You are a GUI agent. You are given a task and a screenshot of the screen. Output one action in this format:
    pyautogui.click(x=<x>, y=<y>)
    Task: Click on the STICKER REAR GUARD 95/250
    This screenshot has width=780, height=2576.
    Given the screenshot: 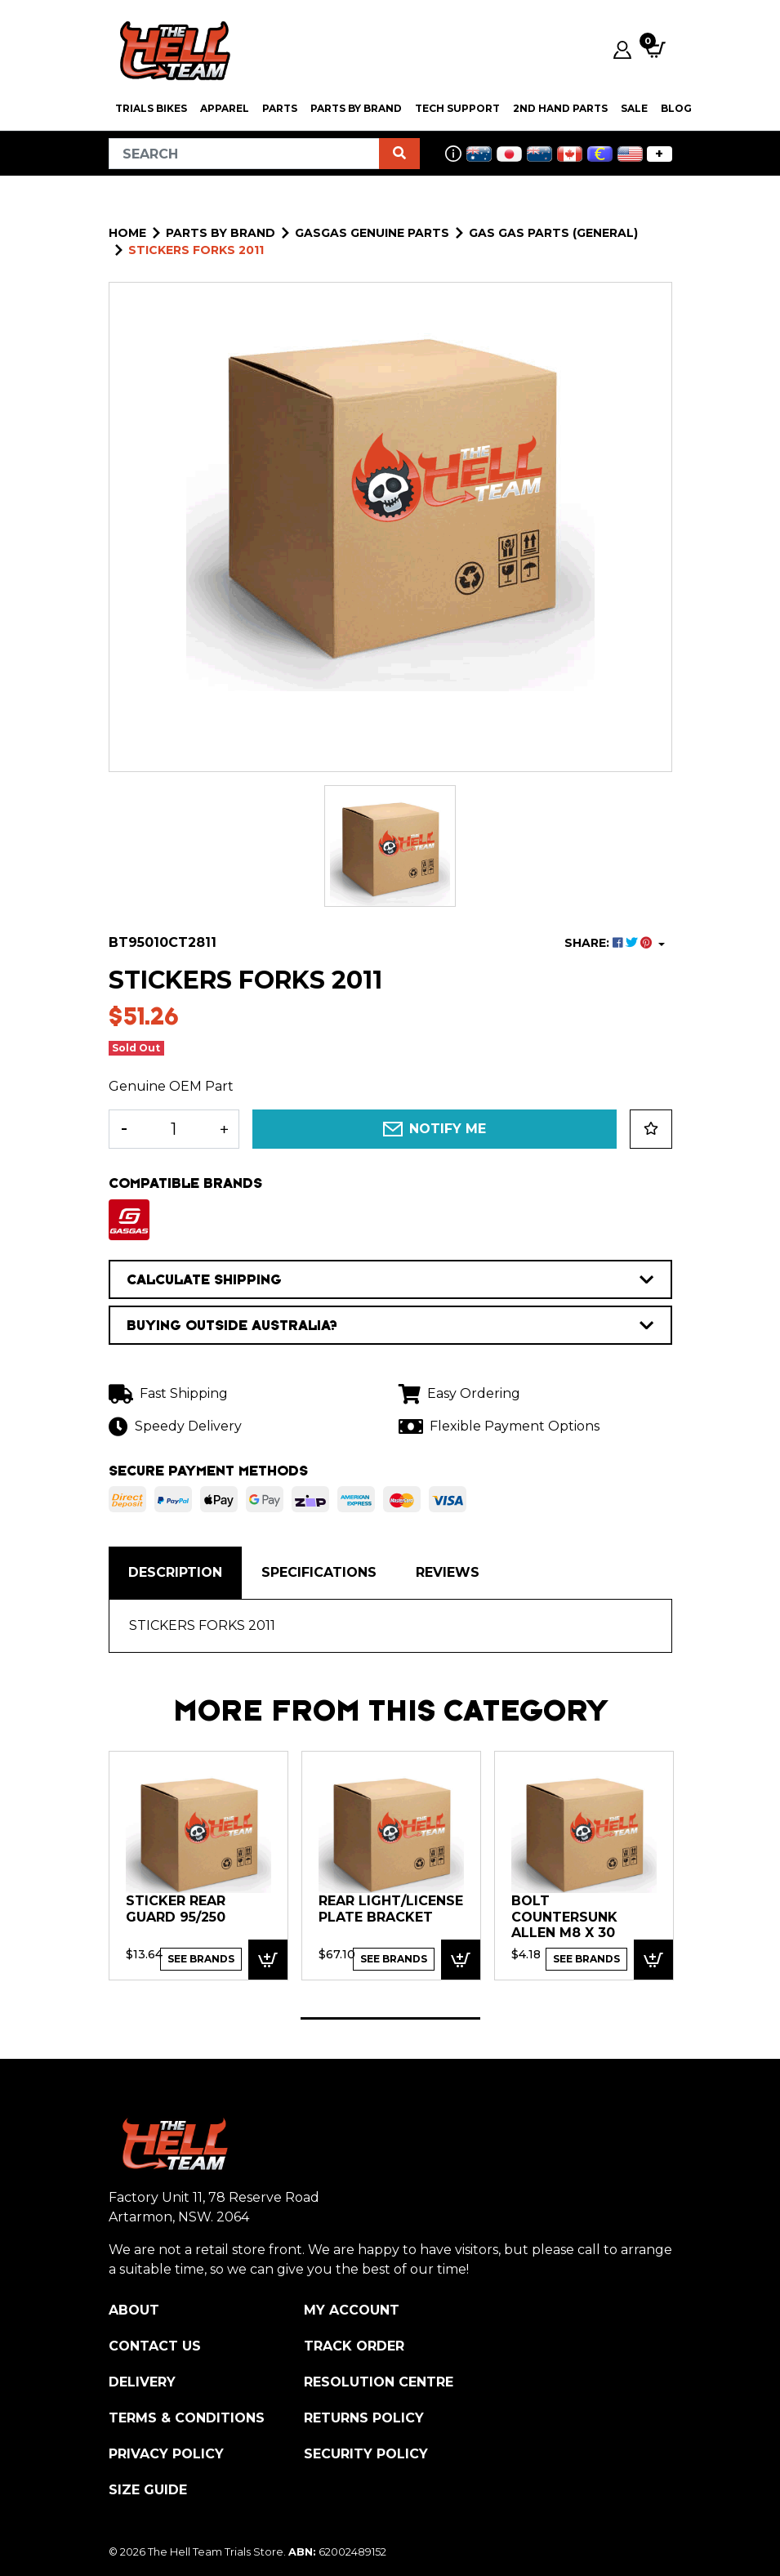 What is the action you would take?
    pyautogui.click(x=175, y=1909)
    